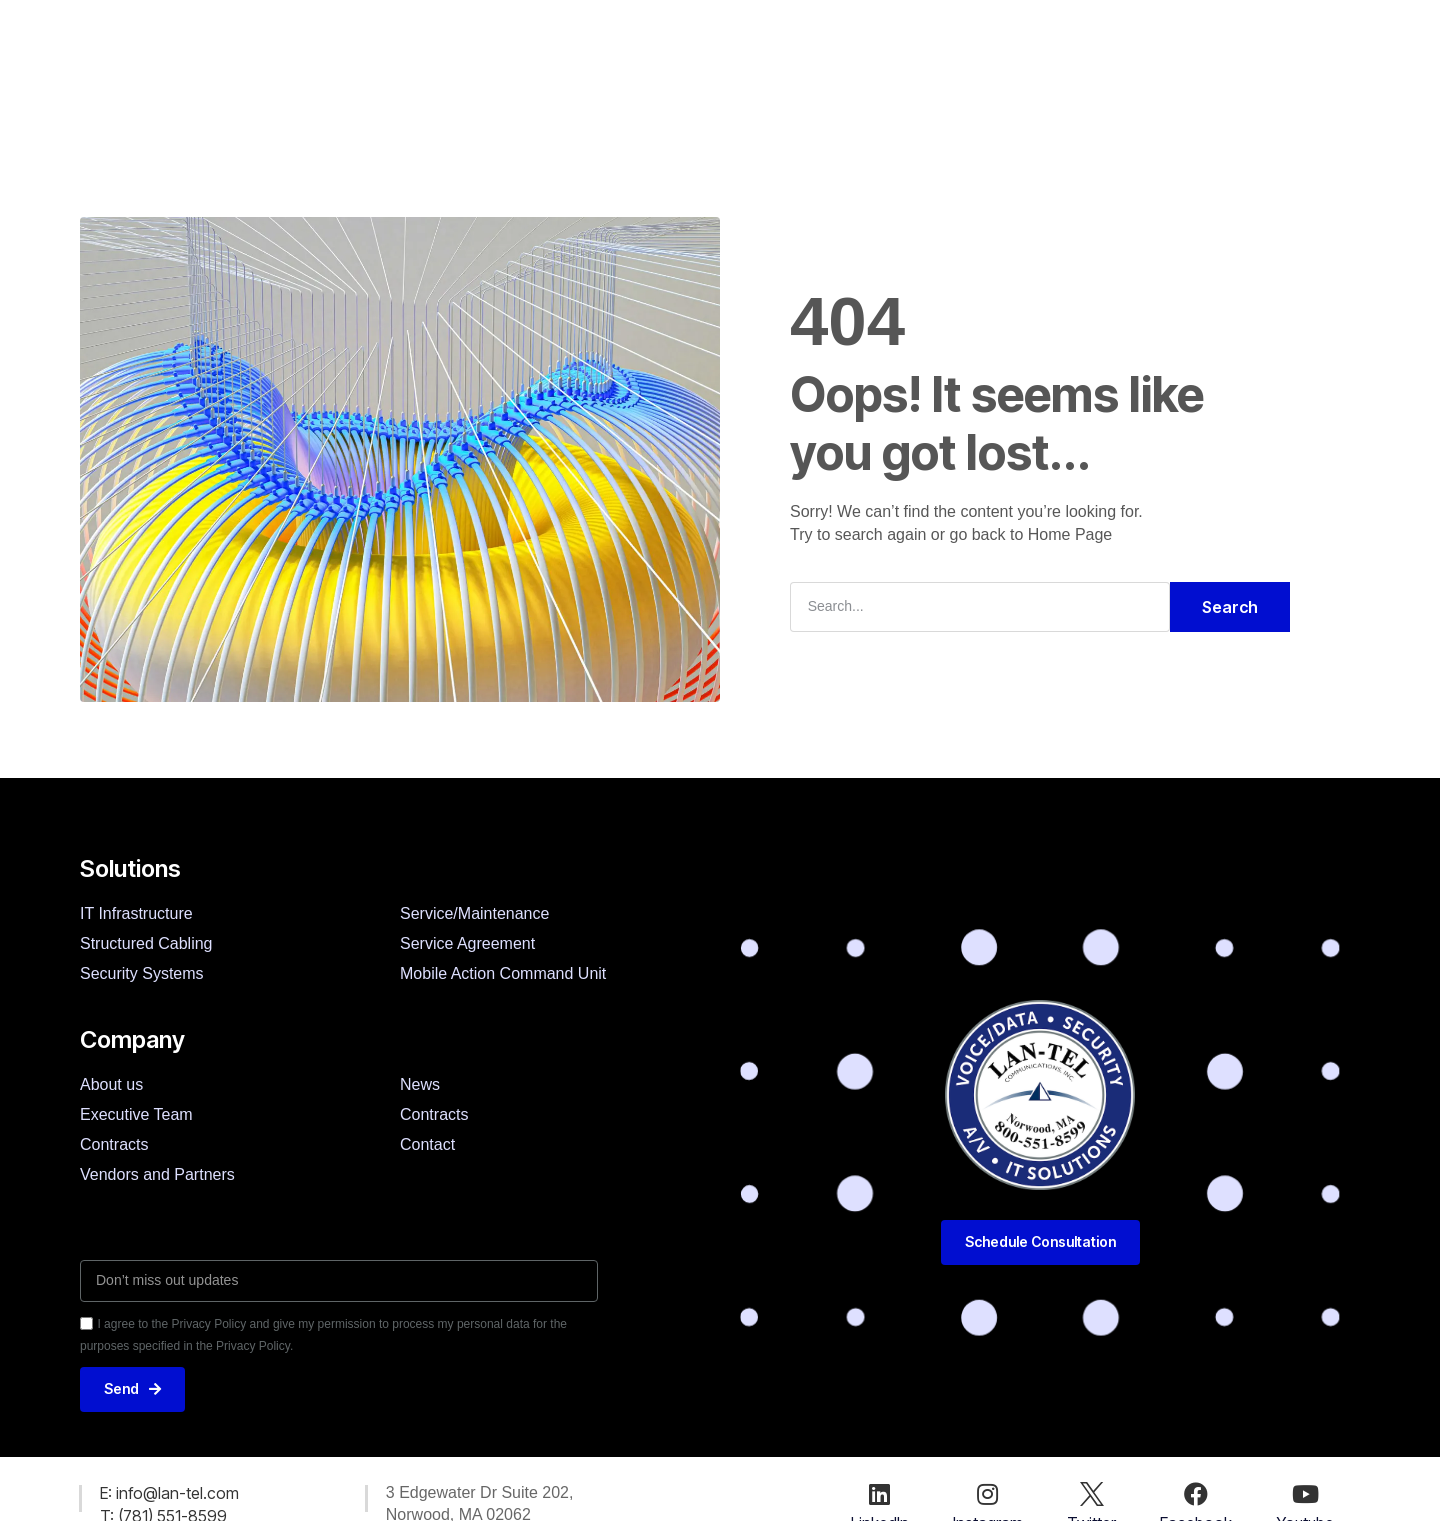 This screenshot has width=1440, height=1521. Describe the element at coordinates (142, 973) in the screenshot. I see `Security Systems` at that location.